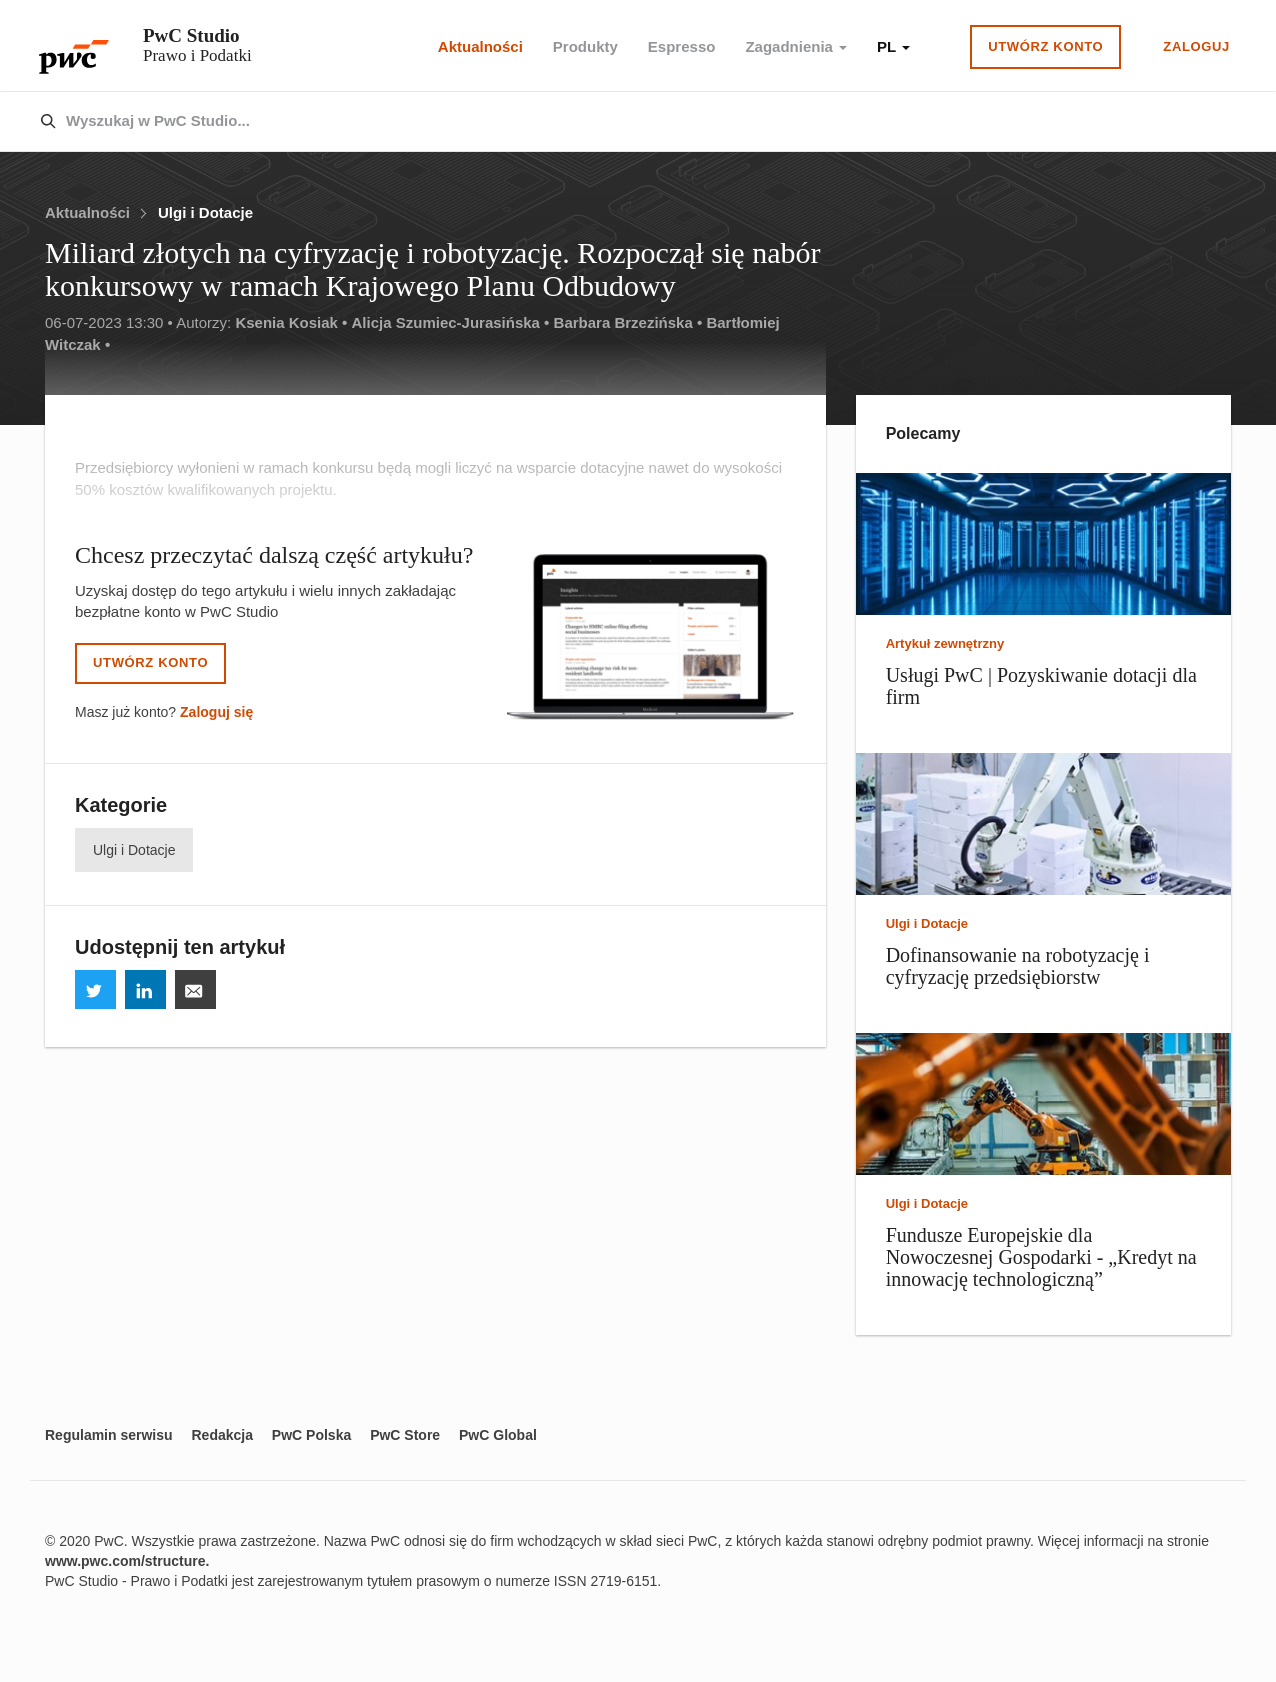 The width and height of the screenshot is (1276, 1682). Describe the element at coordinates (595, 122) in the screenshot. I see `[combobox]` at that location.